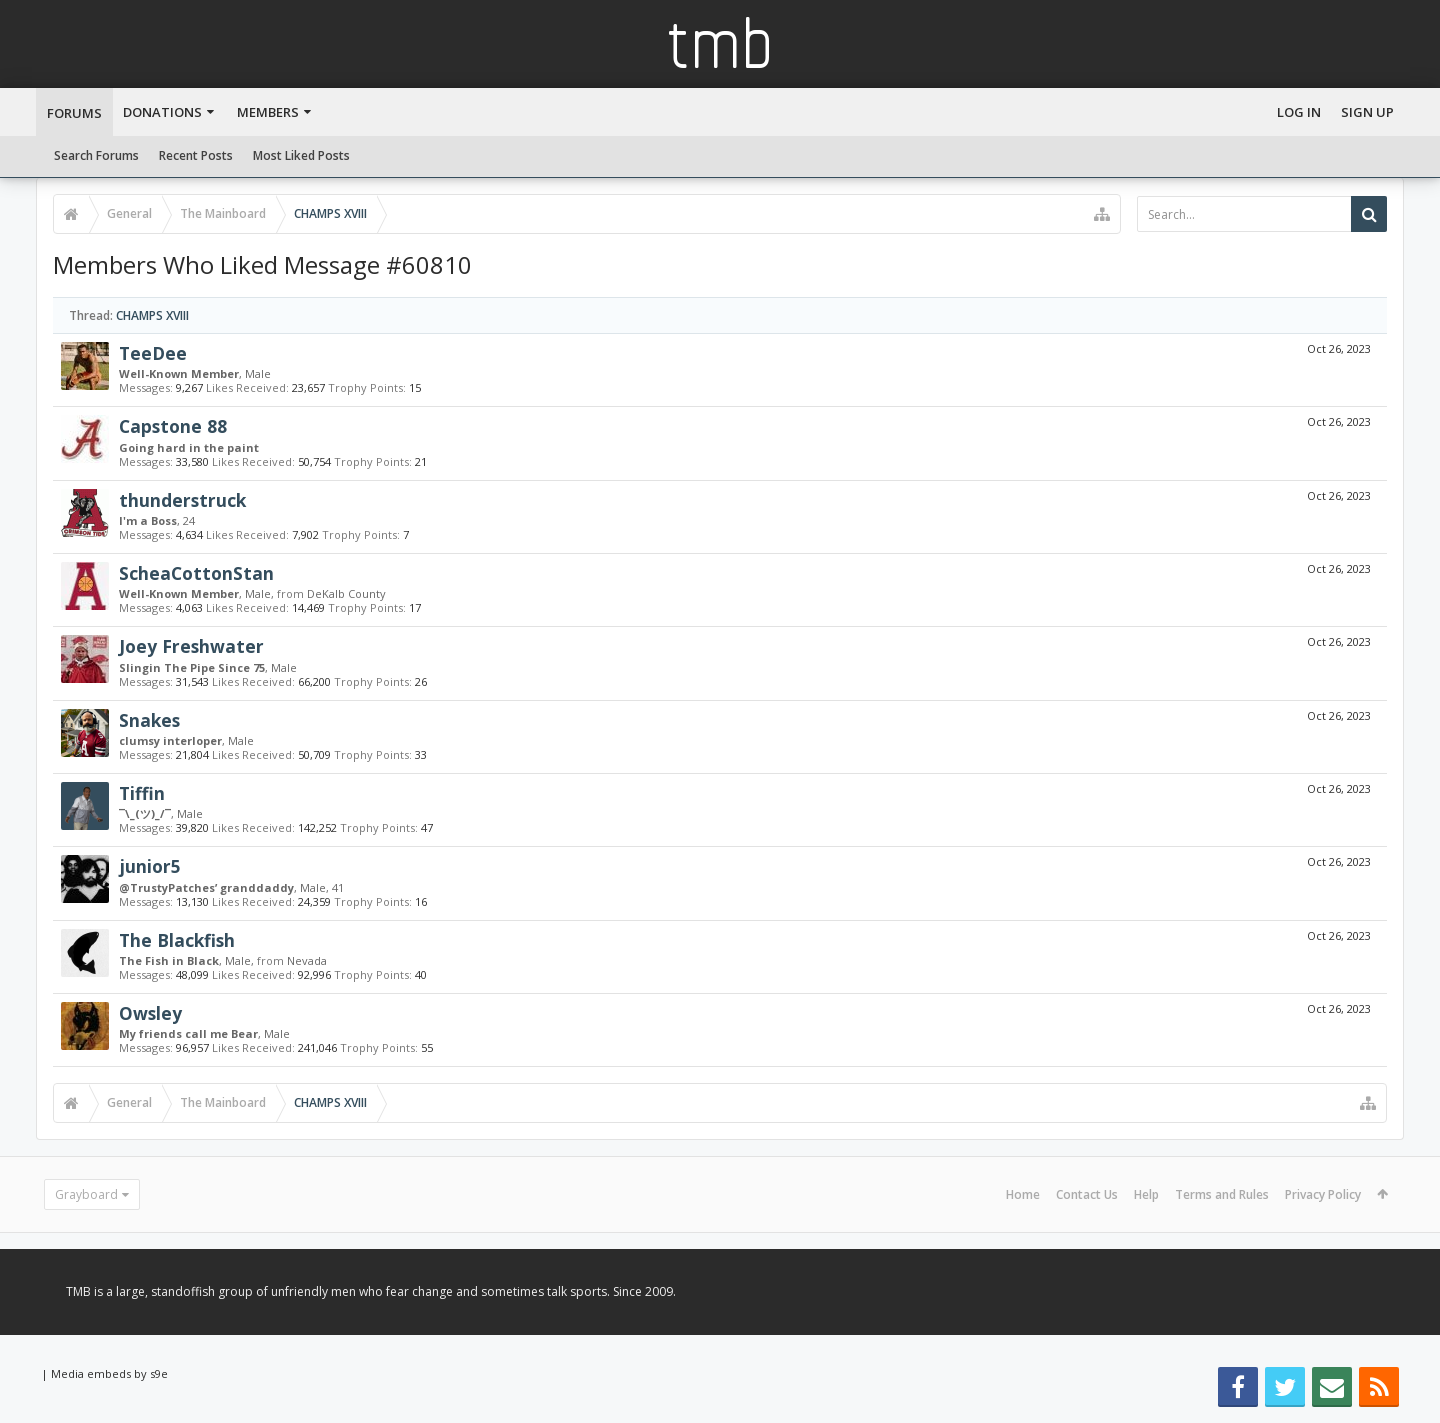 Image resolution: width=1440 pixels, height=1423 pixels. Describe the element at coordinates (96, 155) in the screenshot. I see `Search Forums` at that location.